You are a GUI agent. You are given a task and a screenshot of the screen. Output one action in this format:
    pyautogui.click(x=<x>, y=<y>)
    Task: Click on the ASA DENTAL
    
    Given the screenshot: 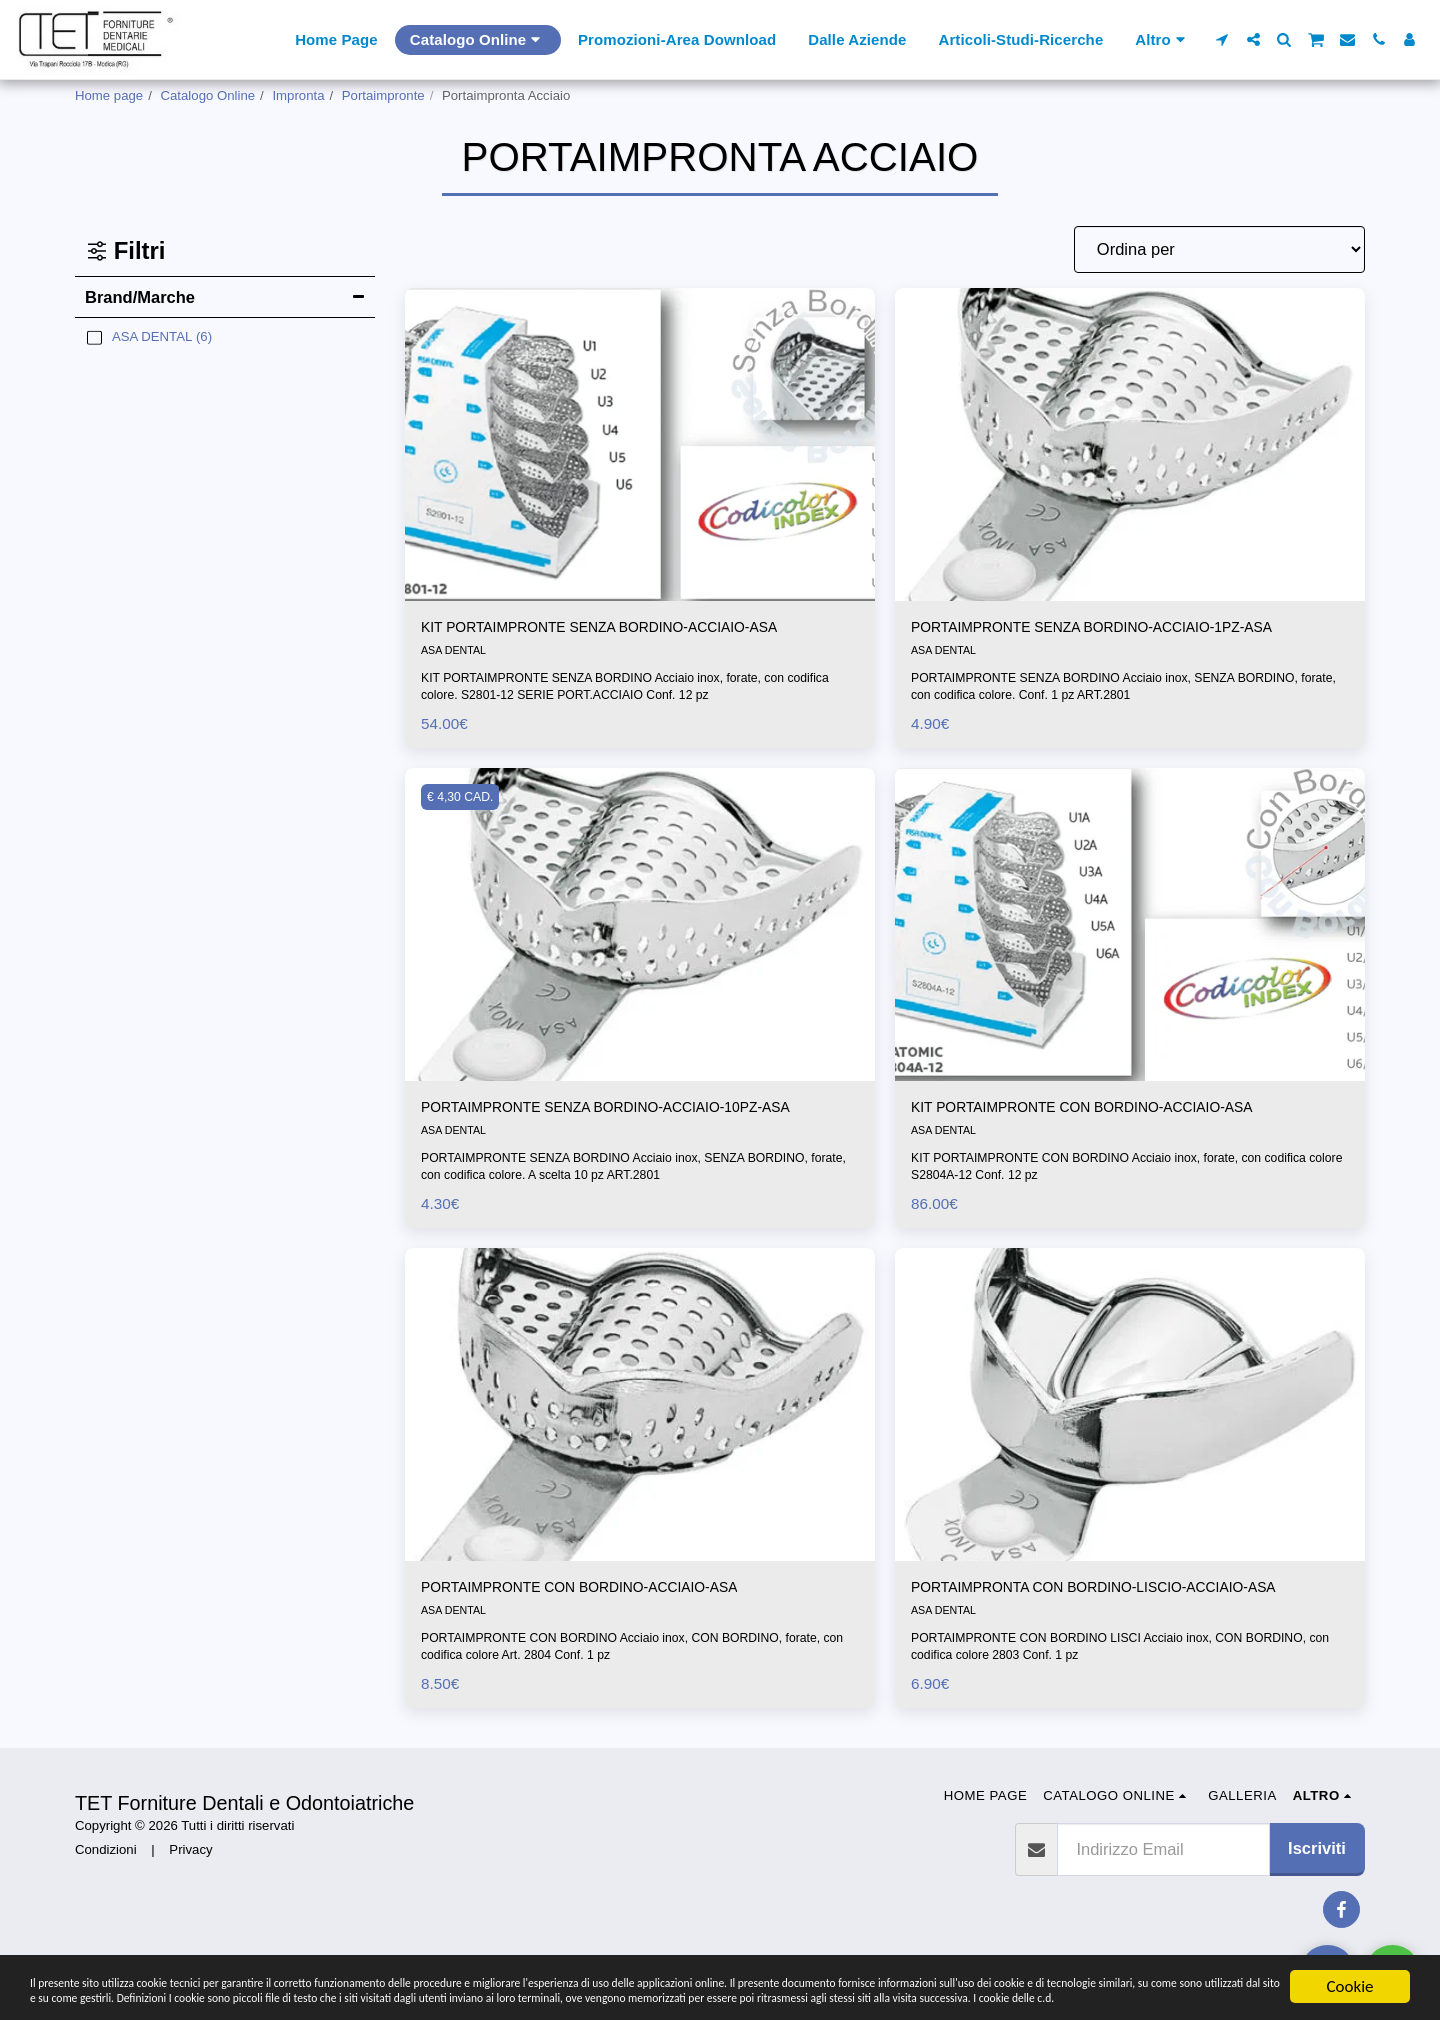 What is the action you would take?
    pyautogui.click(x=456, y=654)
    